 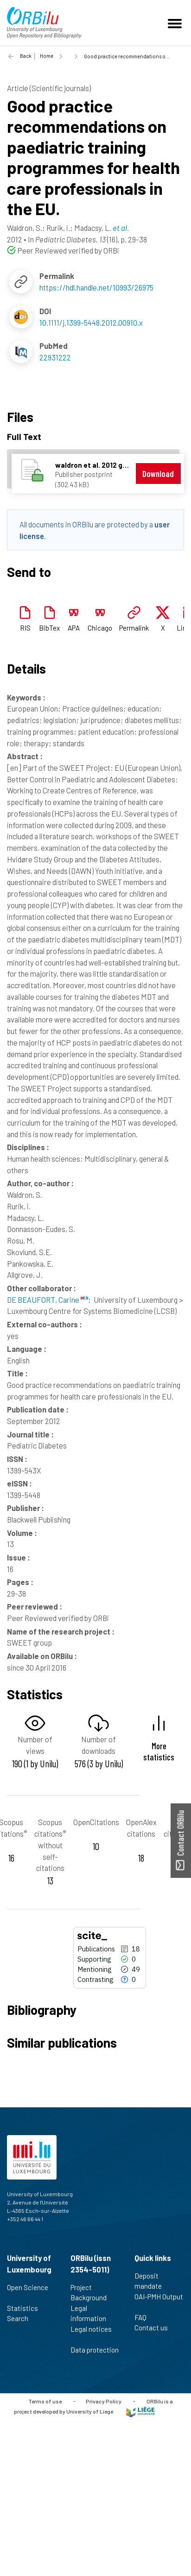 I want to click on More statistics, so click(x=158, y=1751).